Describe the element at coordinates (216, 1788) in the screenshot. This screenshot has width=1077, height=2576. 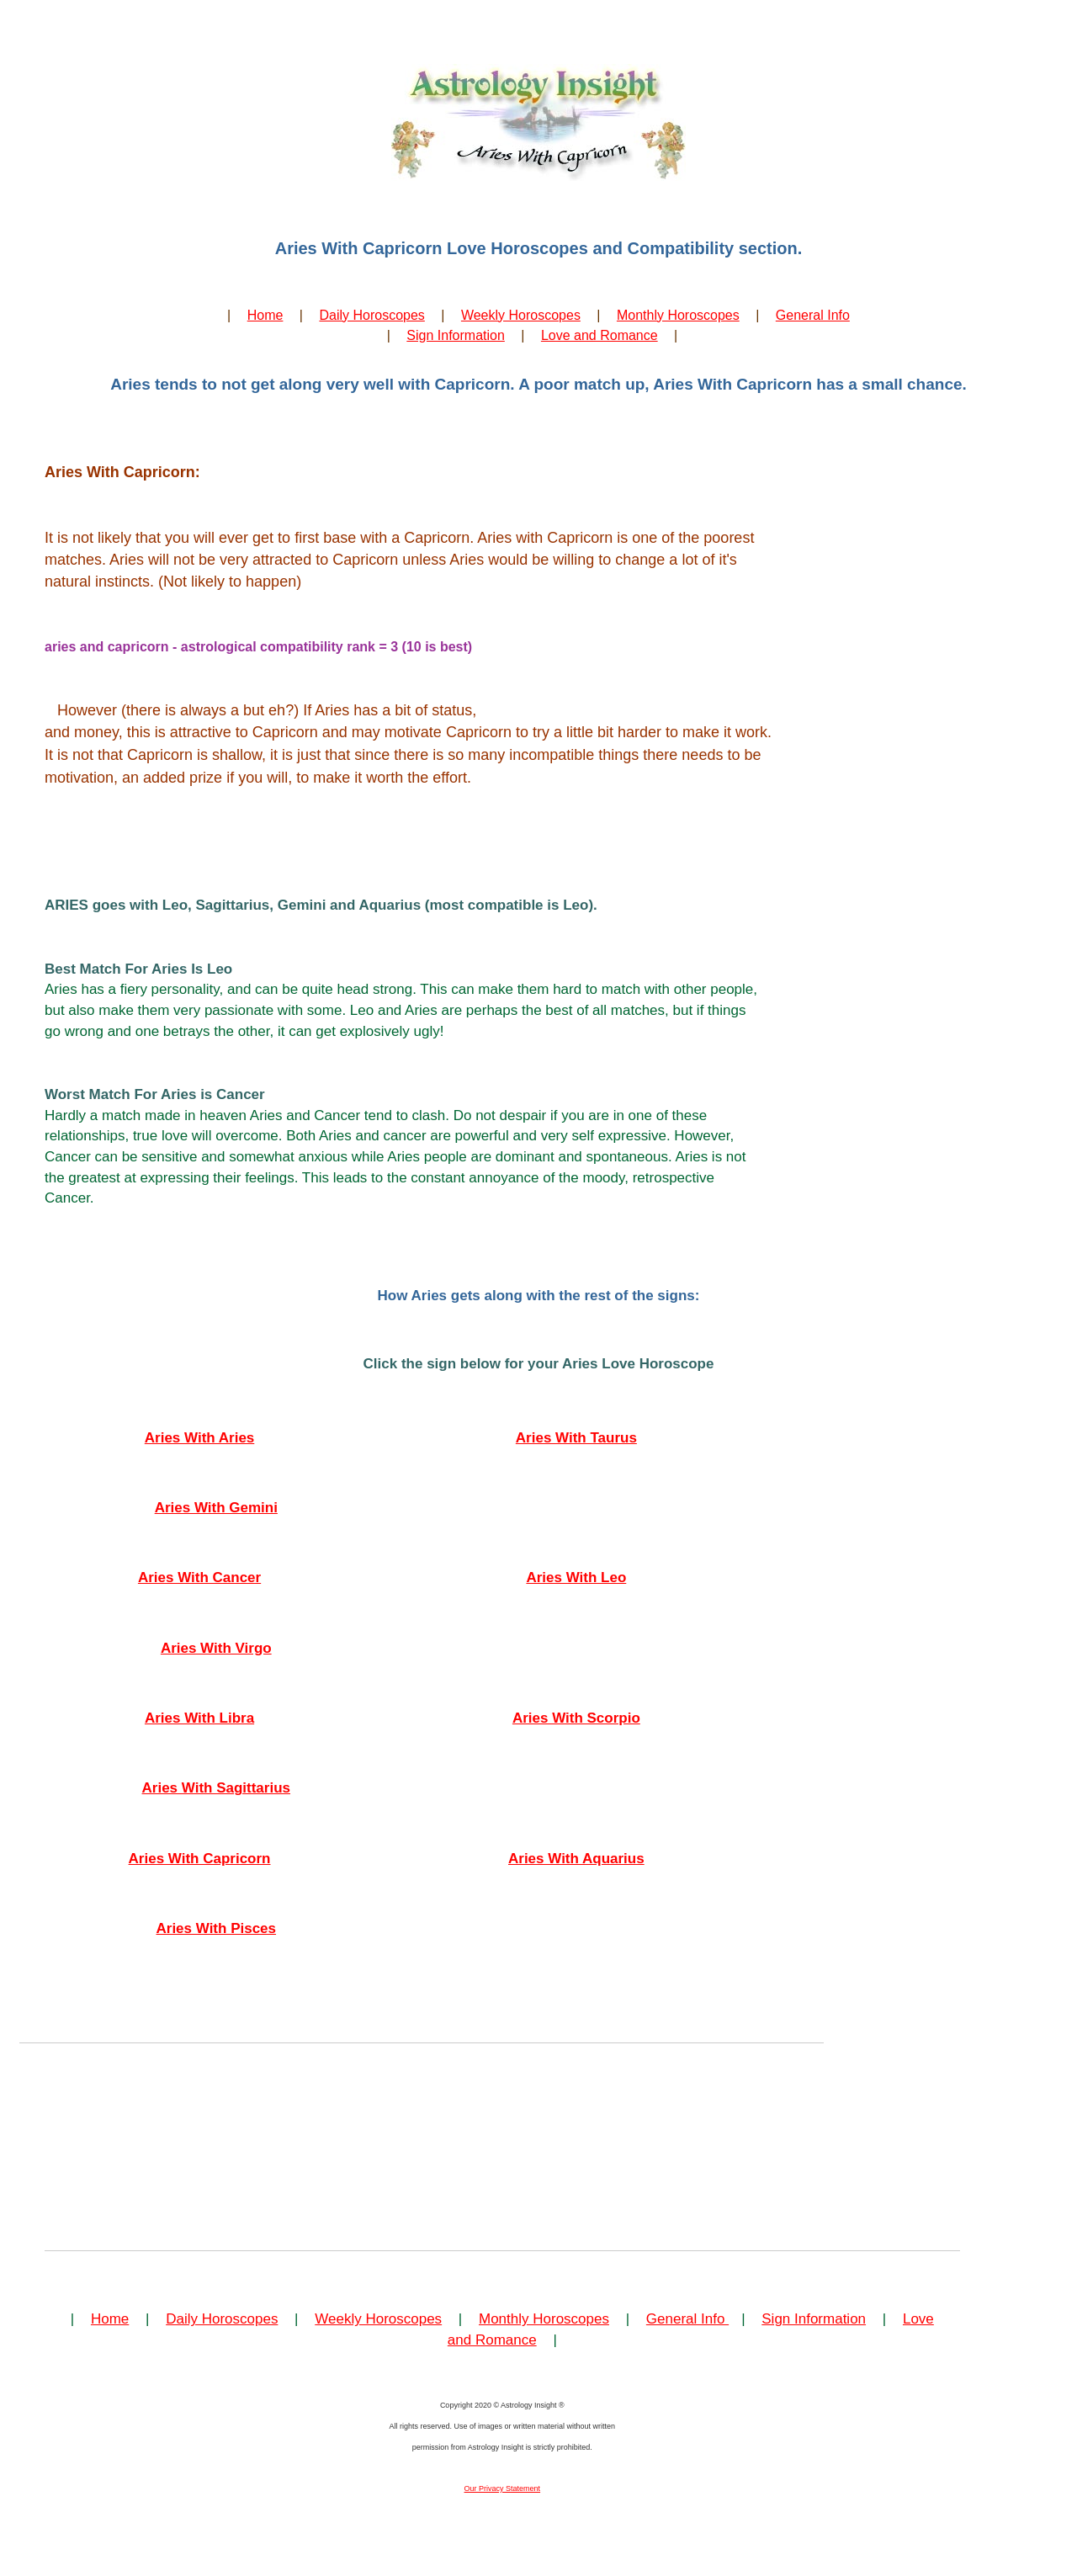
I see `Aries With Sagittarius` at that location.